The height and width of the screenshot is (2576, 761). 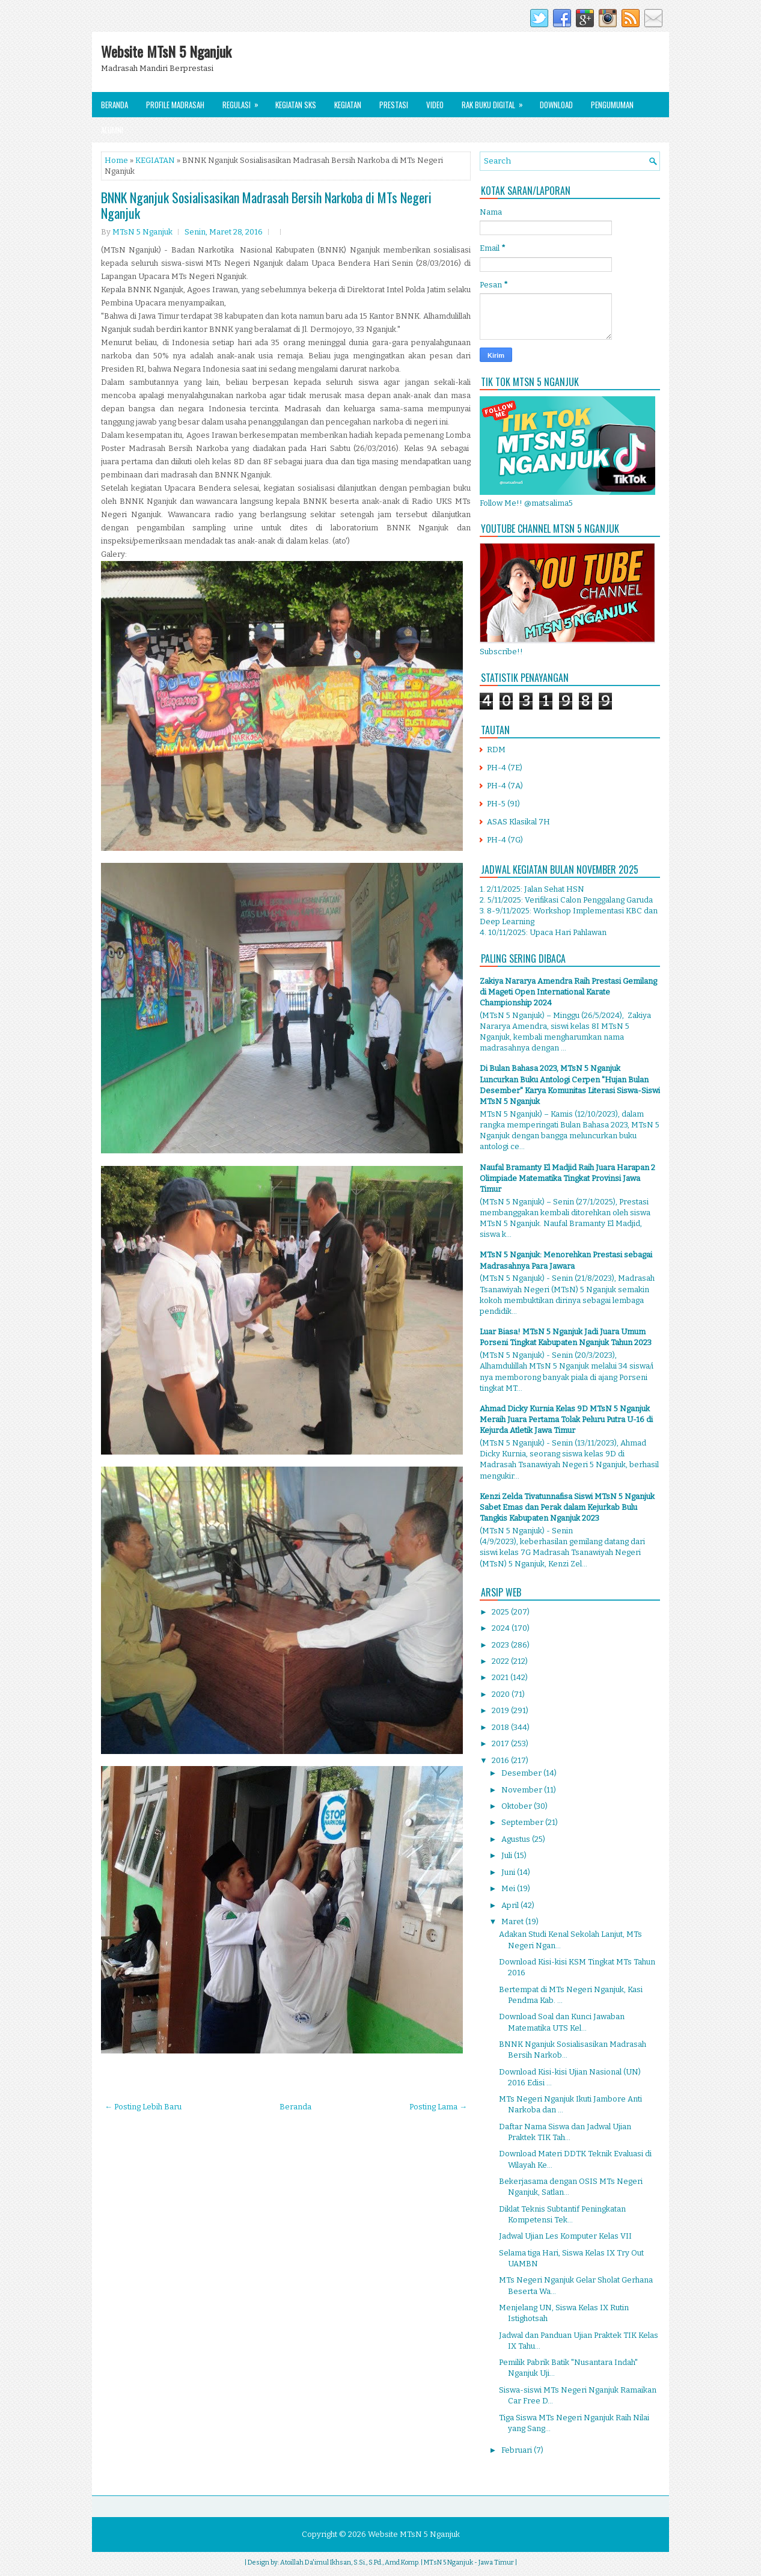 I want to click on Ahmad Dicky Kurnia Kelas 9D MTsN 5 Nganjuk Meraih Juara Pertama Tolak Peluru Putra U-16 di Kejurda Atletik Jawa Timur, so click(x=566, y=1419).